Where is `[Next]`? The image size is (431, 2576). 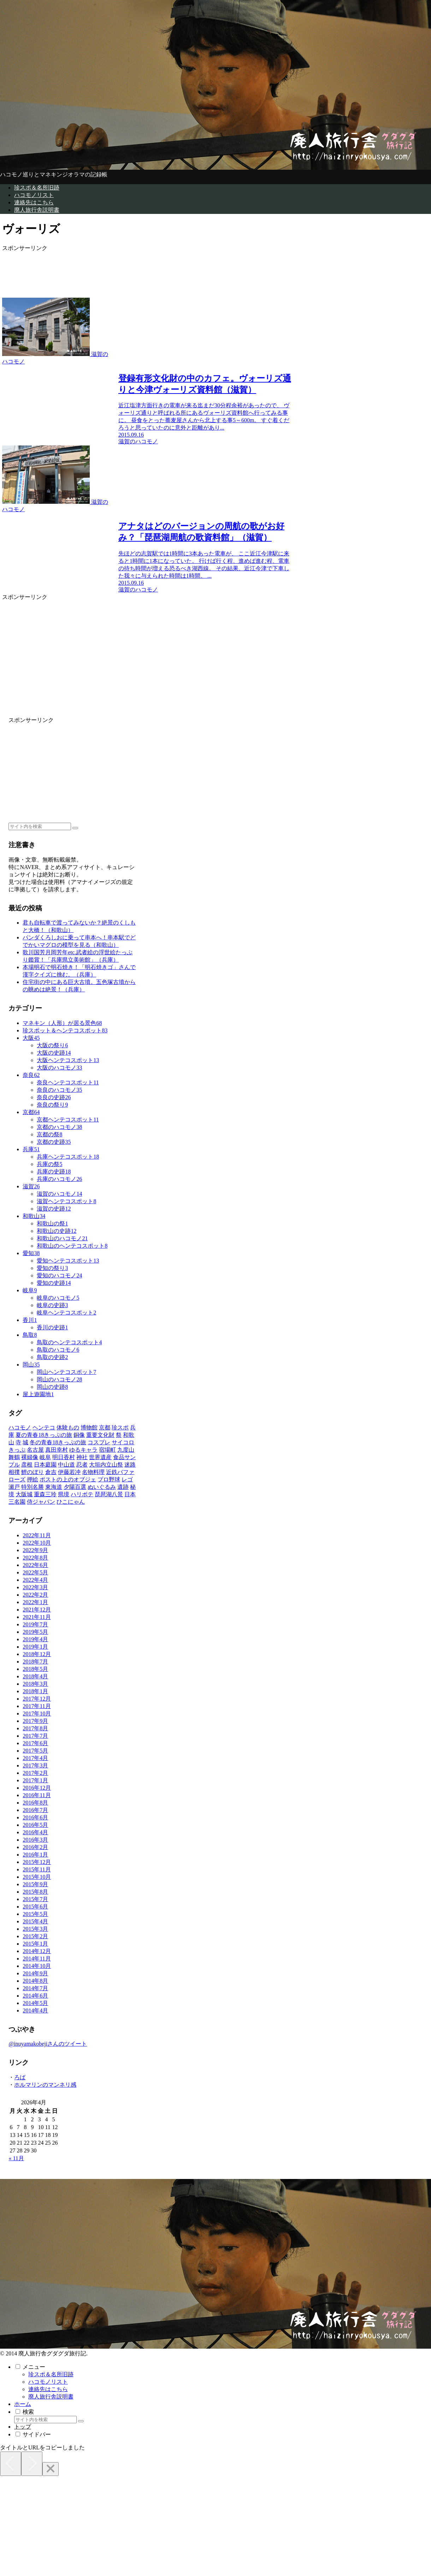 [Next] is located at coordinates (31, 2464).